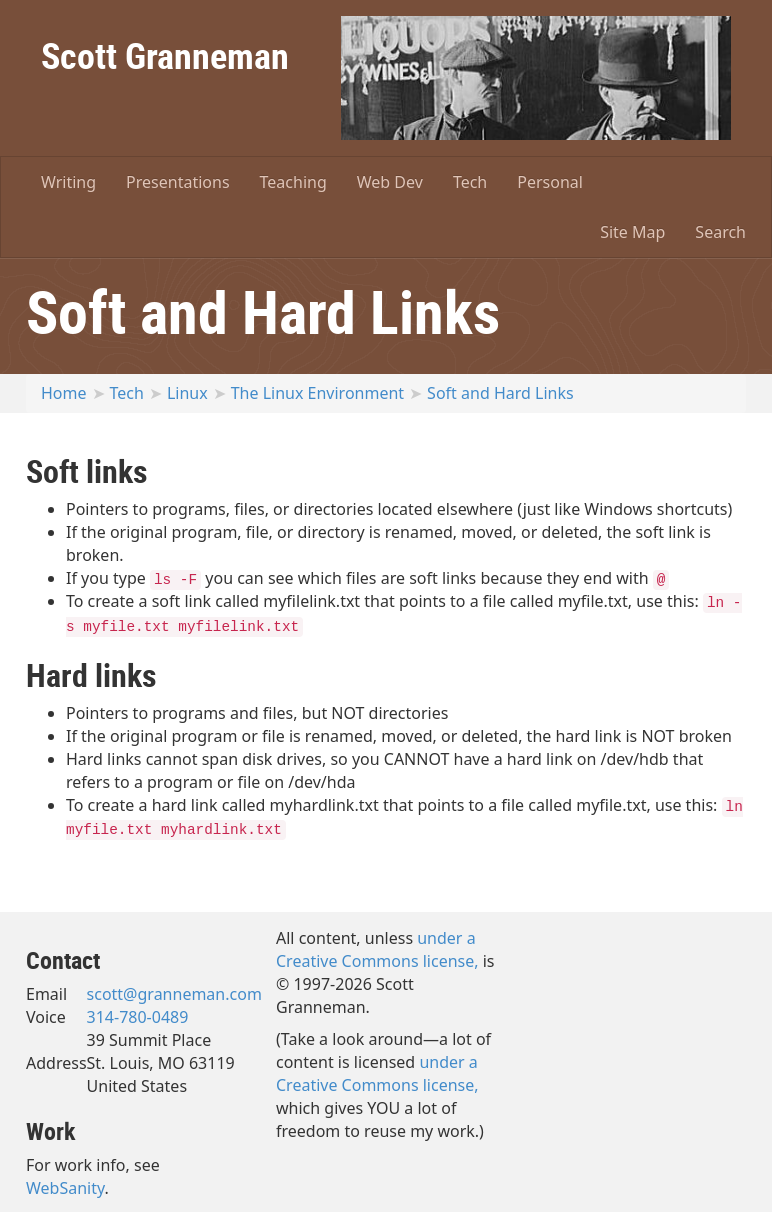 Image resolution: width=772 pixels, height=1212 pixels. Describe the element at coordinates (390, 182) in the screenshot. I see `Web Dev` at that location.